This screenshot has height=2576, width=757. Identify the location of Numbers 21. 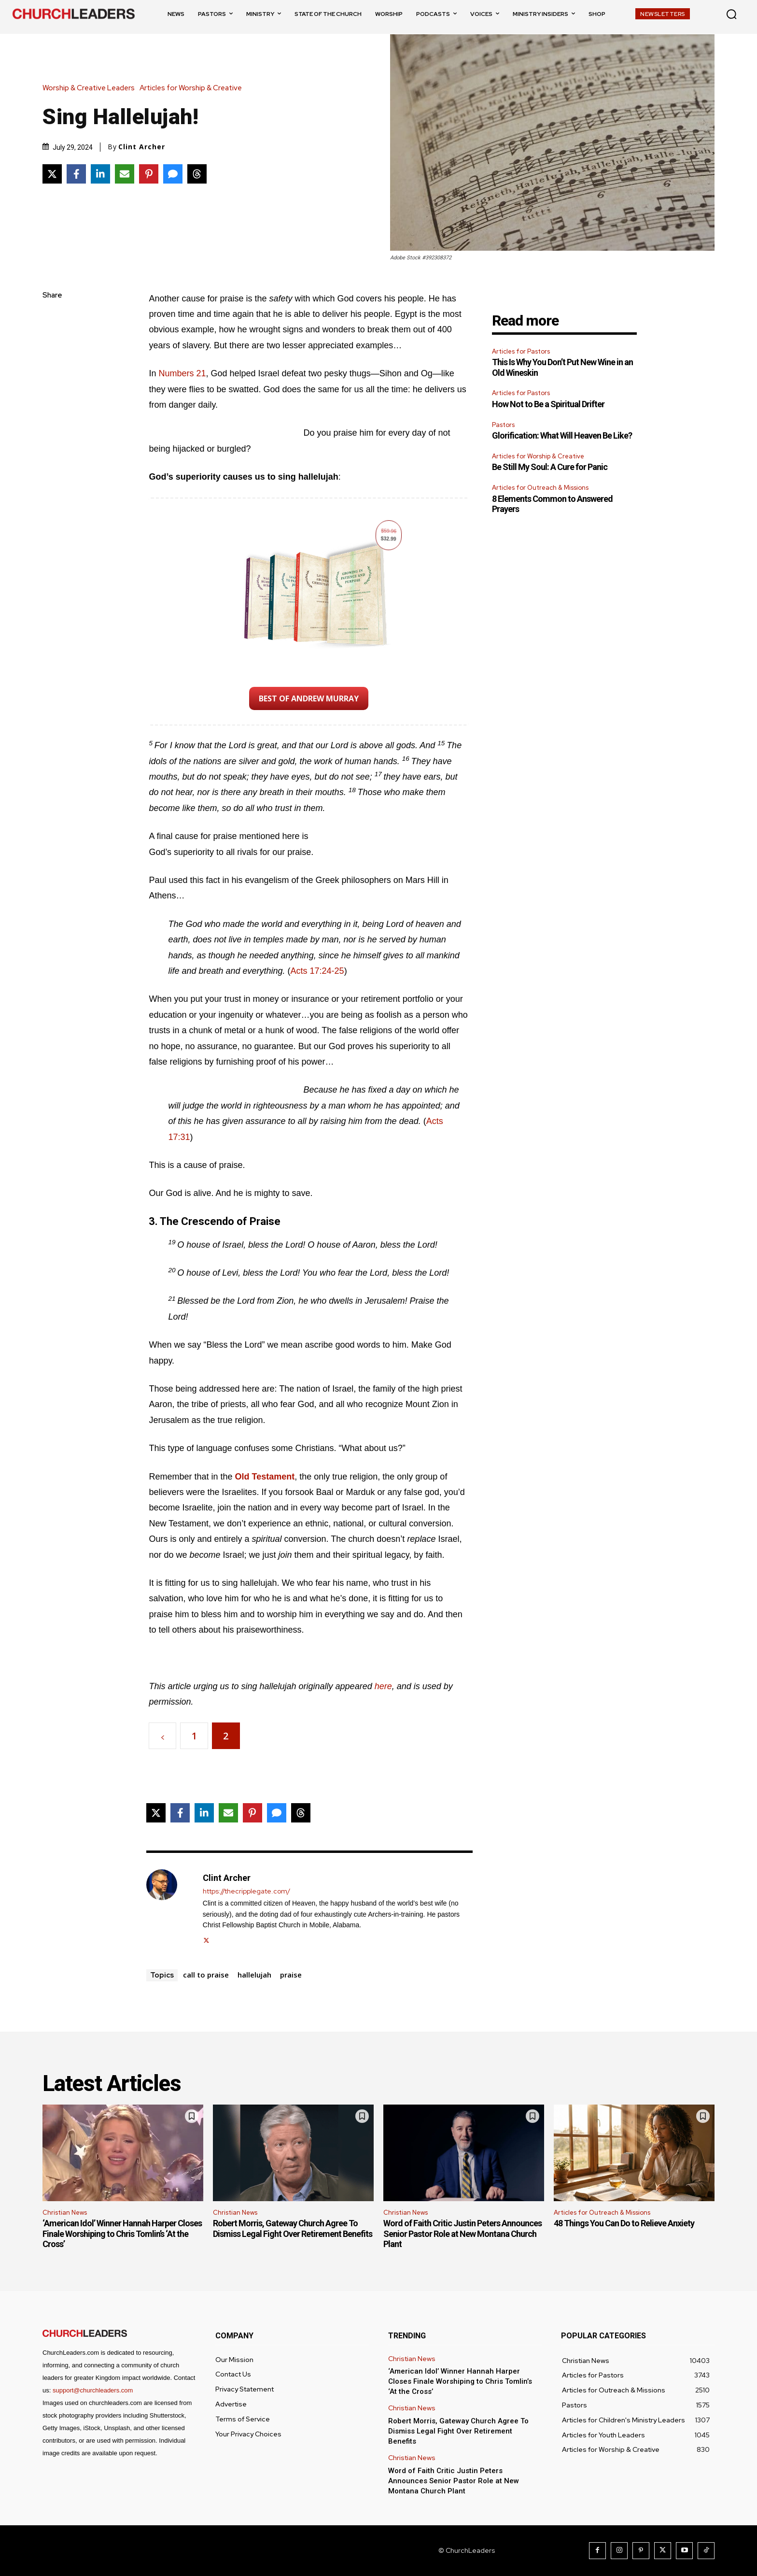
(182, 373).